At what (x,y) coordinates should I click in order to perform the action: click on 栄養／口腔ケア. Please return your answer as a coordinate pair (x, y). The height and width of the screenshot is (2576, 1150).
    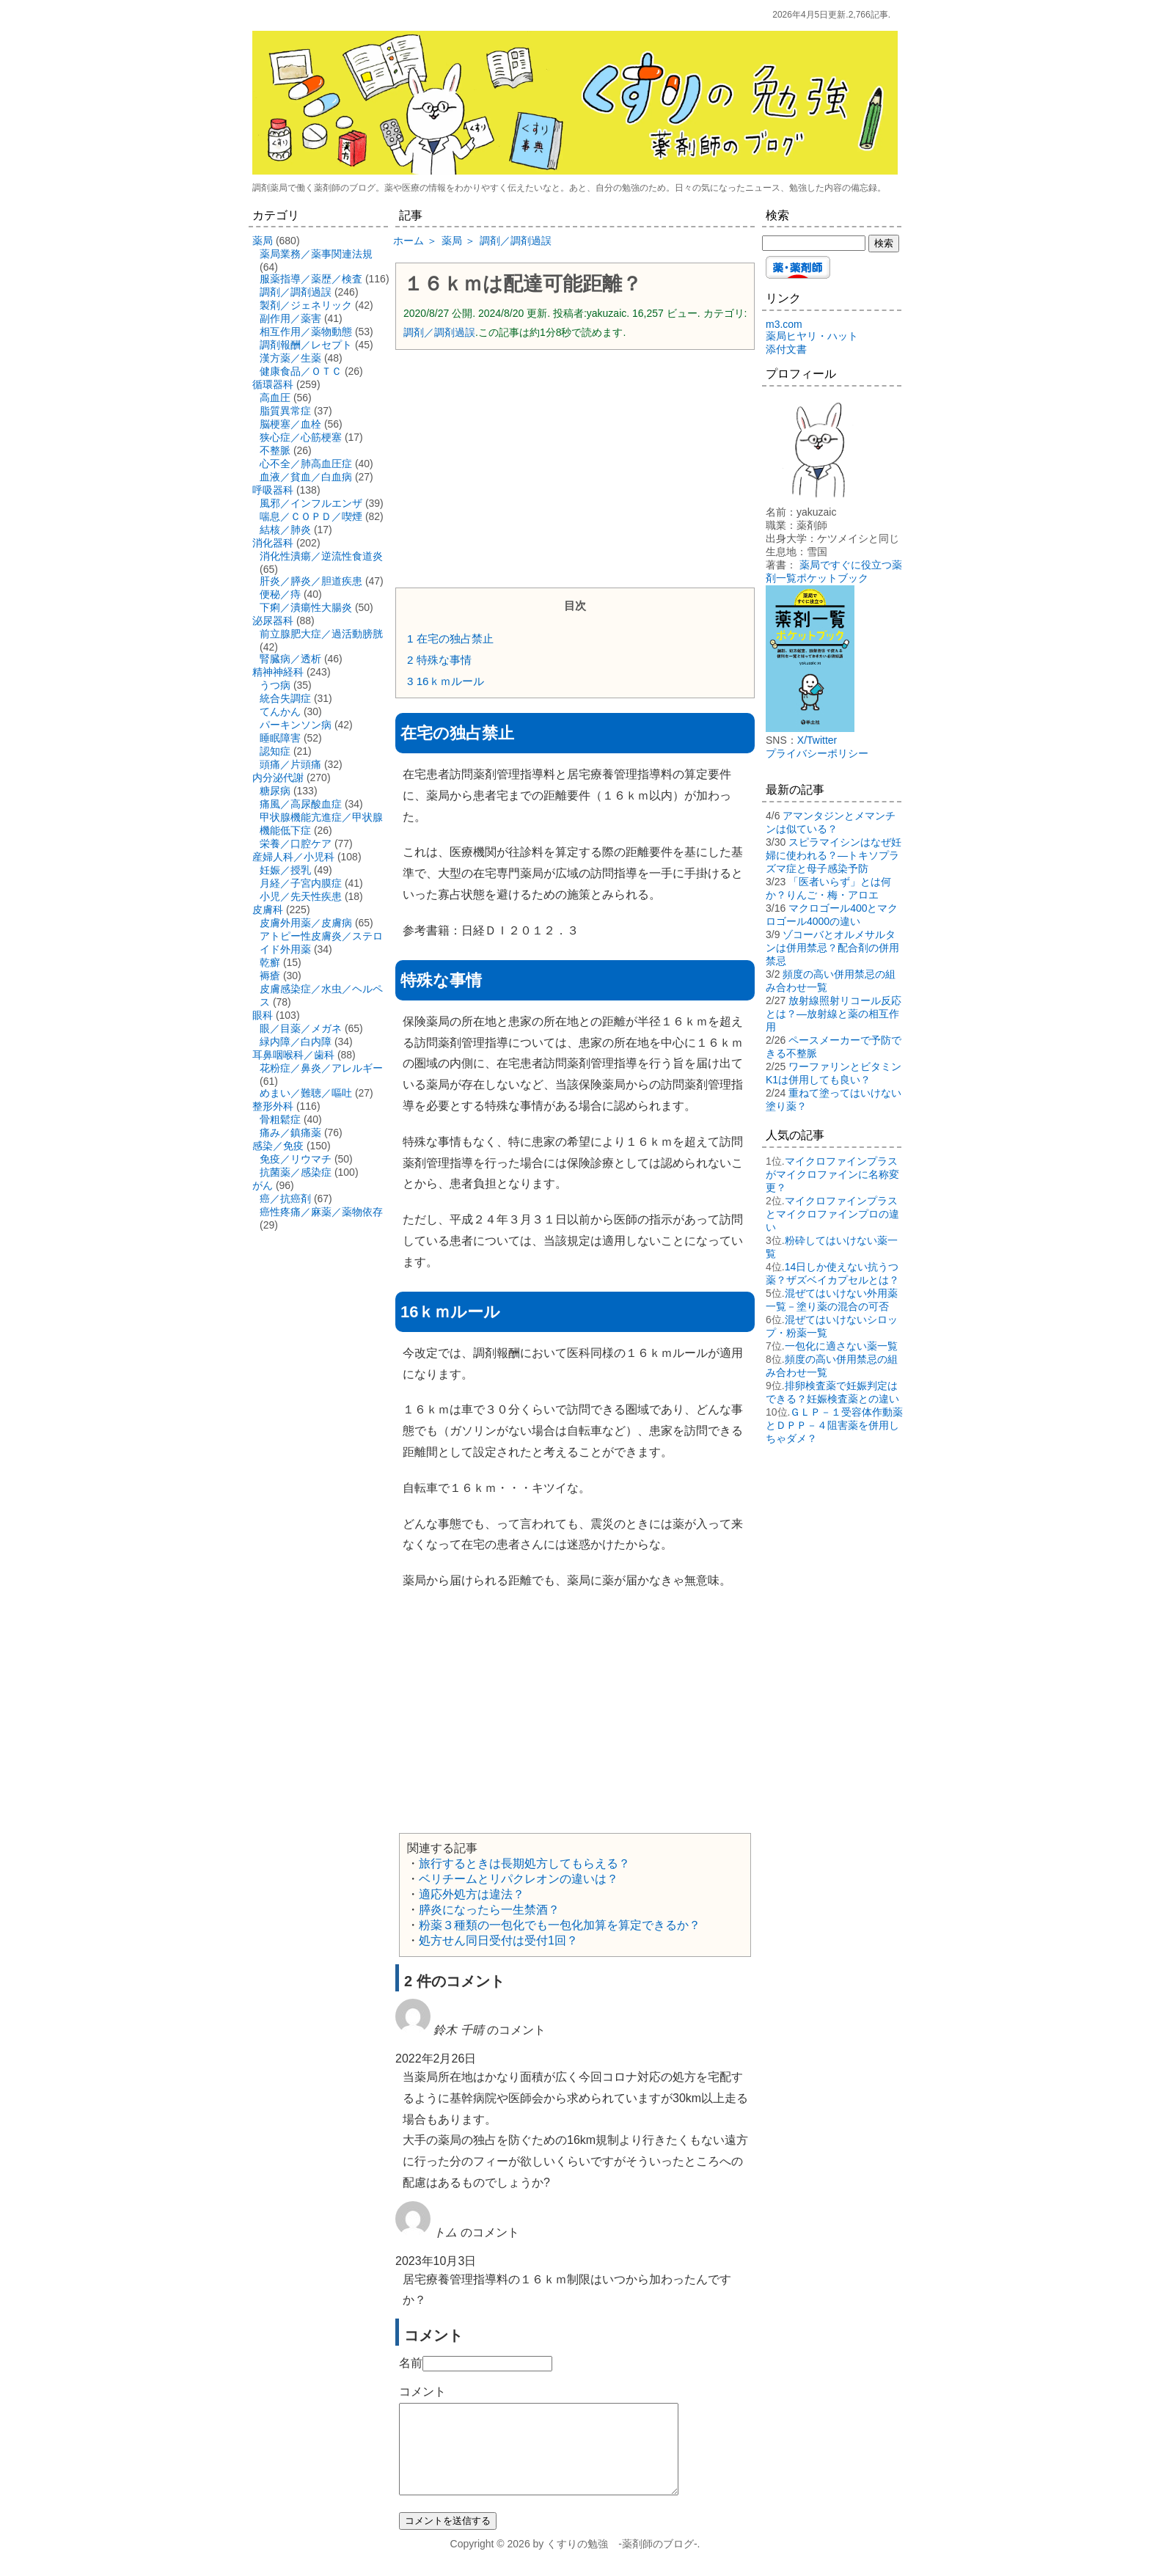
    Looking at the image, I should click on (296, 843).